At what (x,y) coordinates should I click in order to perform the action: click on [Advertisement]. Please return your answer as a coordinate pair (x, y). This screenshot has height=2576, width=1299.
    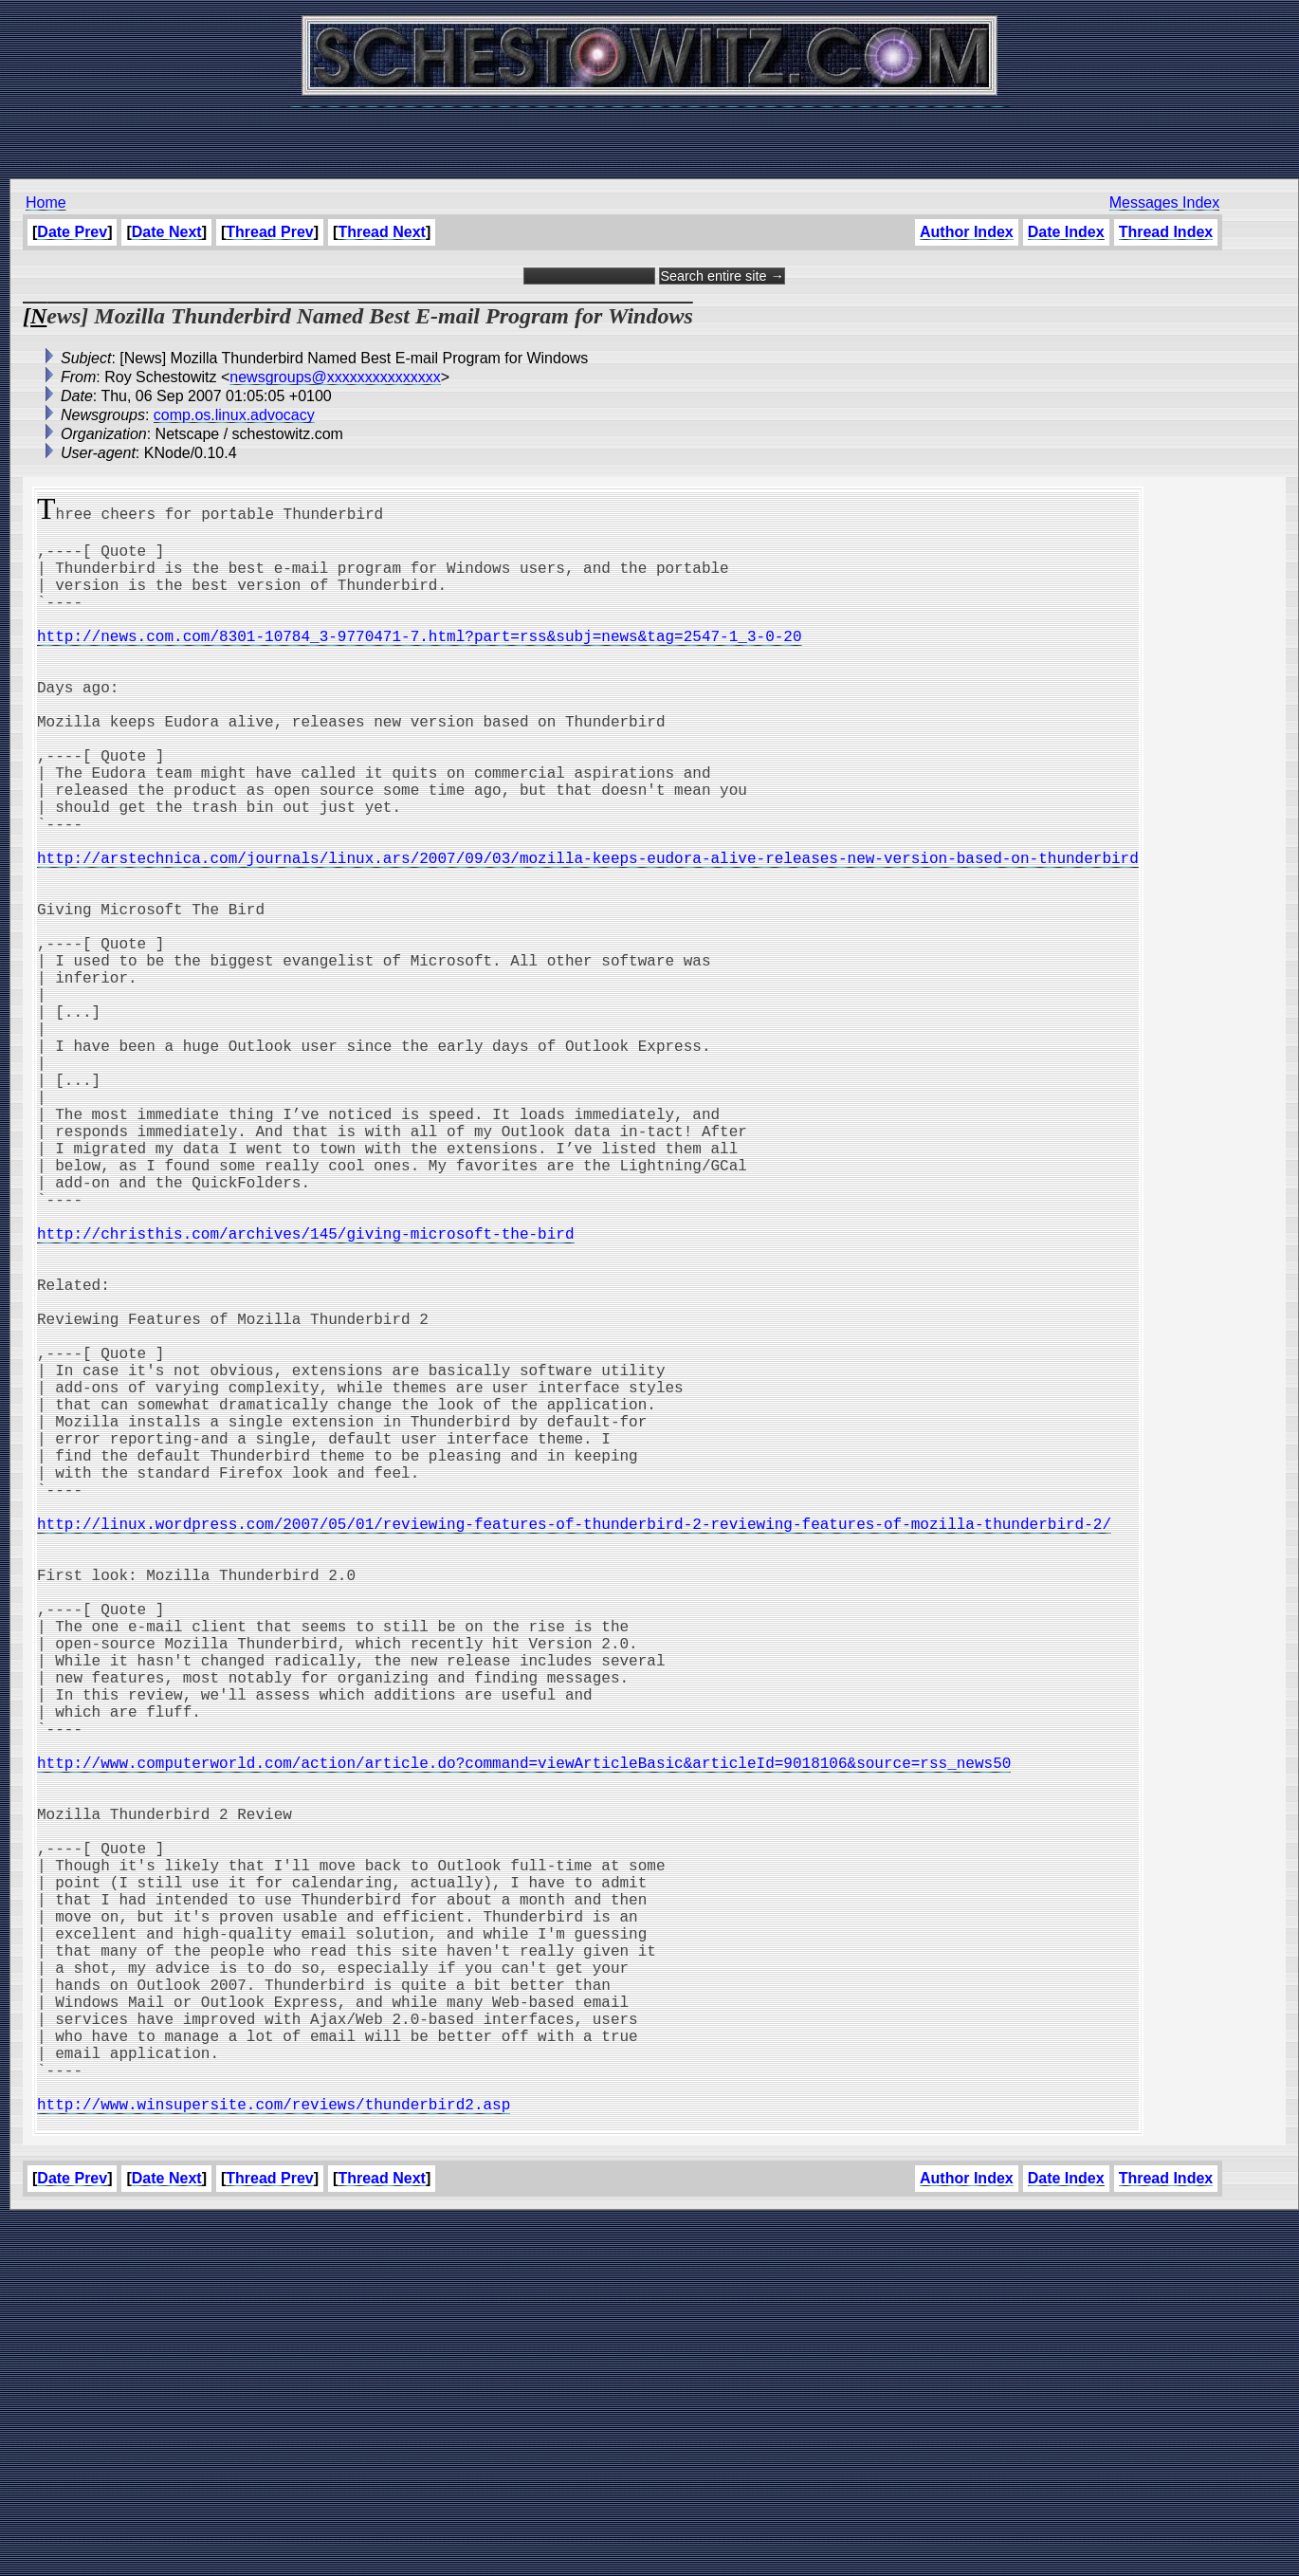
    Looking at the image, I should click on (649, 132).